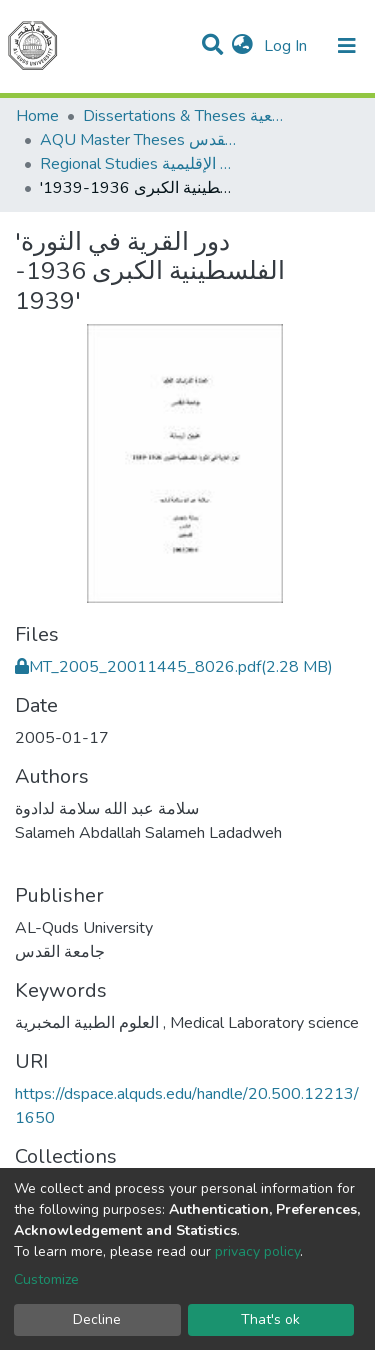 This screenshot has width=375, height=1350. I want to click on Home, so click(37, 116).